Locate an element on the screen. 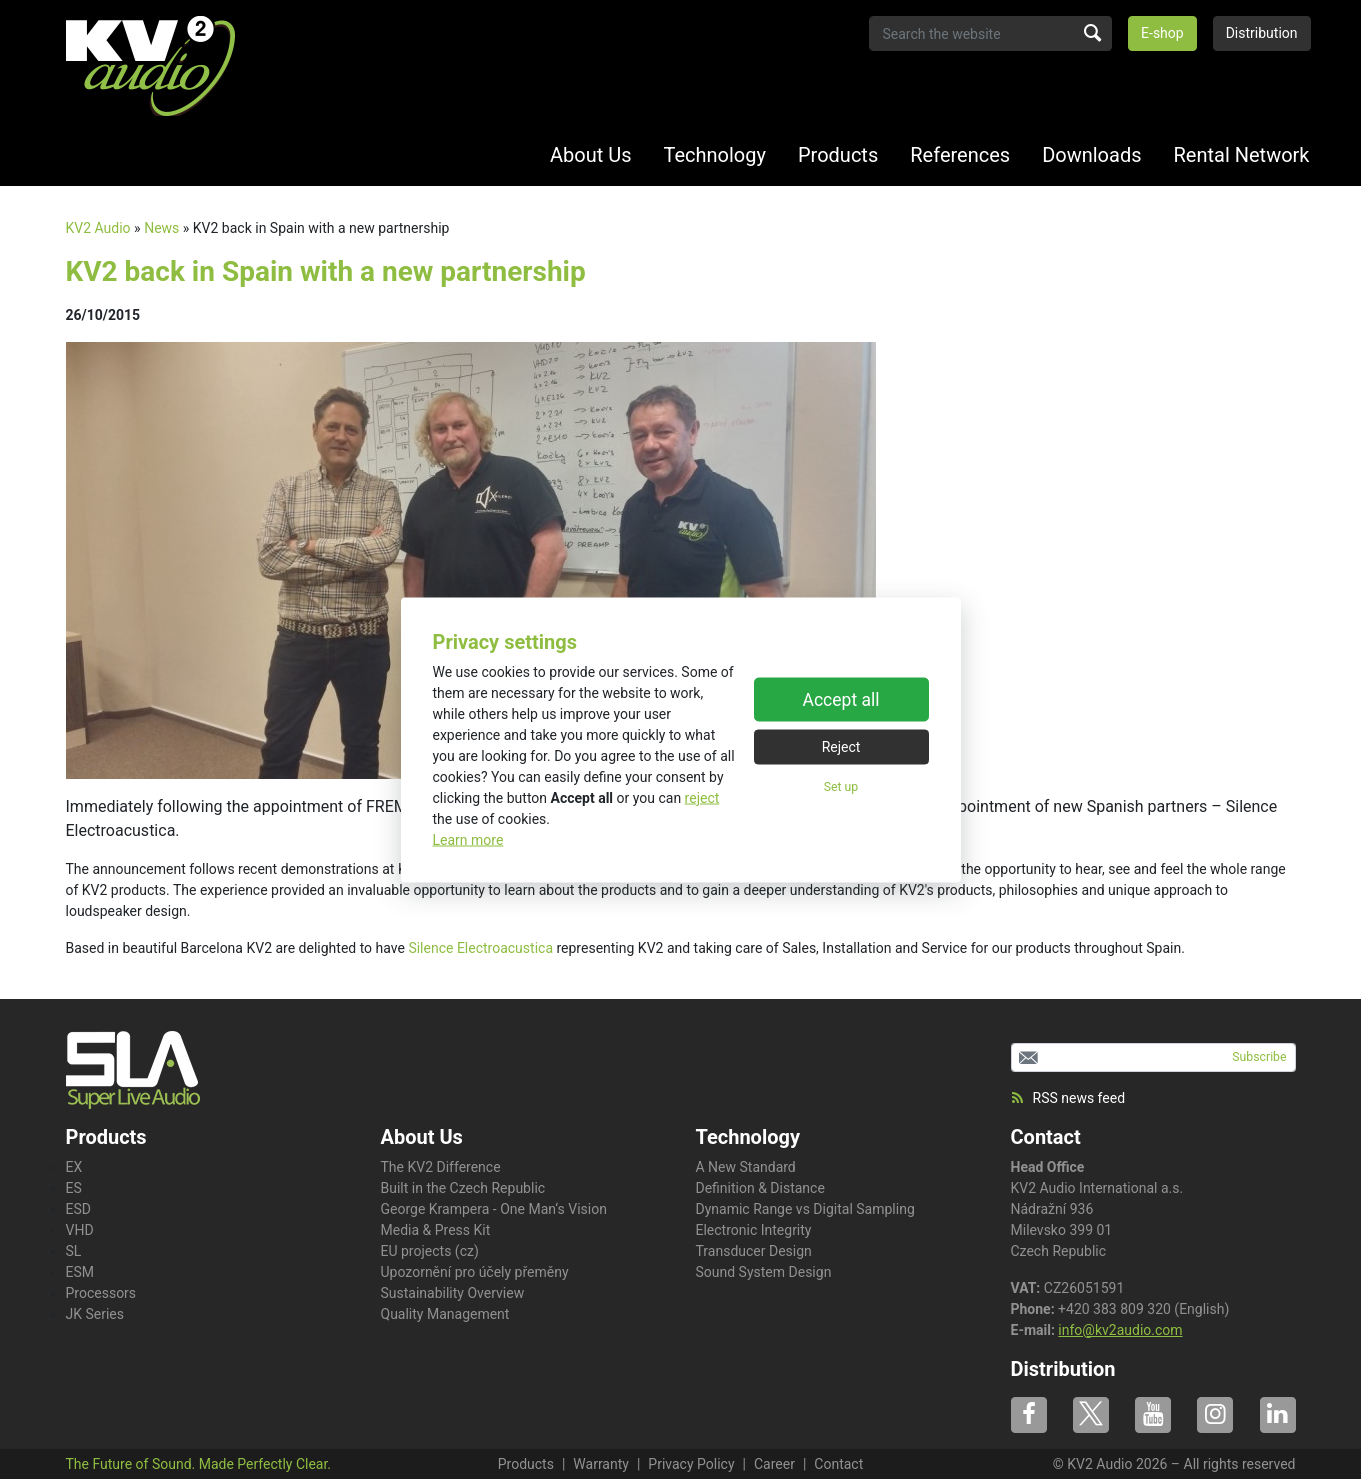 The image size is (1361, 1479). Privacy Policy is located at coordinates (691, 1464).